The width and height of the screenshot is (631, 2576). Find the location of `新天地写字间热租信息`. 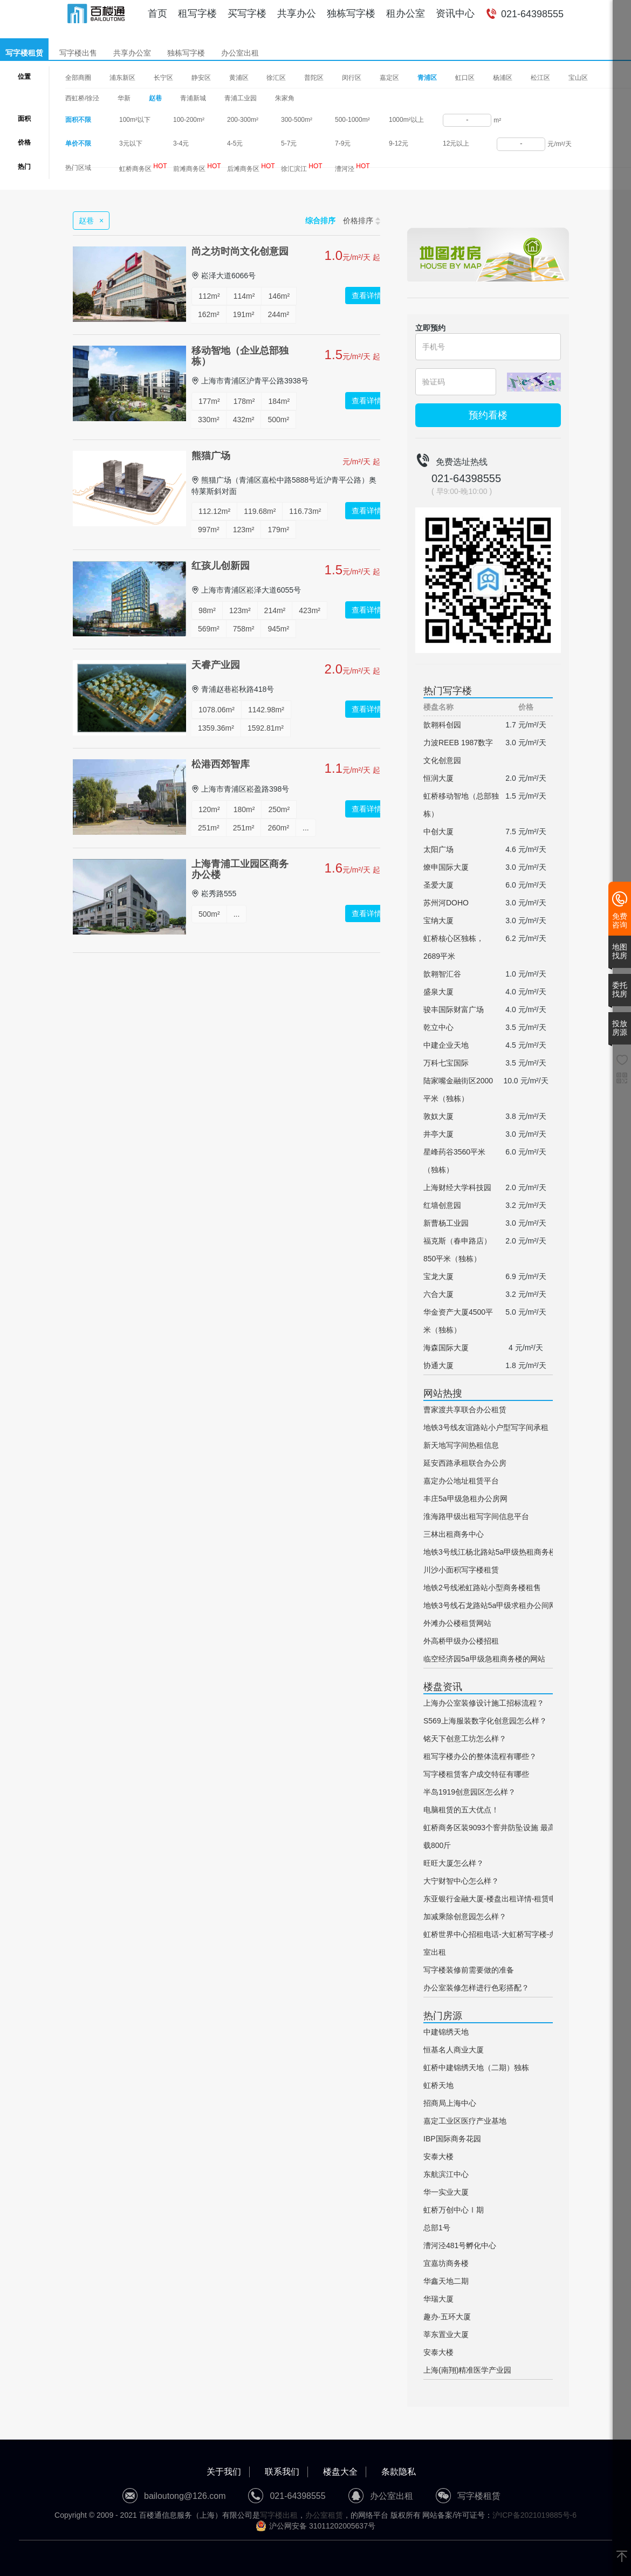

新天地写字间热租信息 is located at coordinates (461, 1445).